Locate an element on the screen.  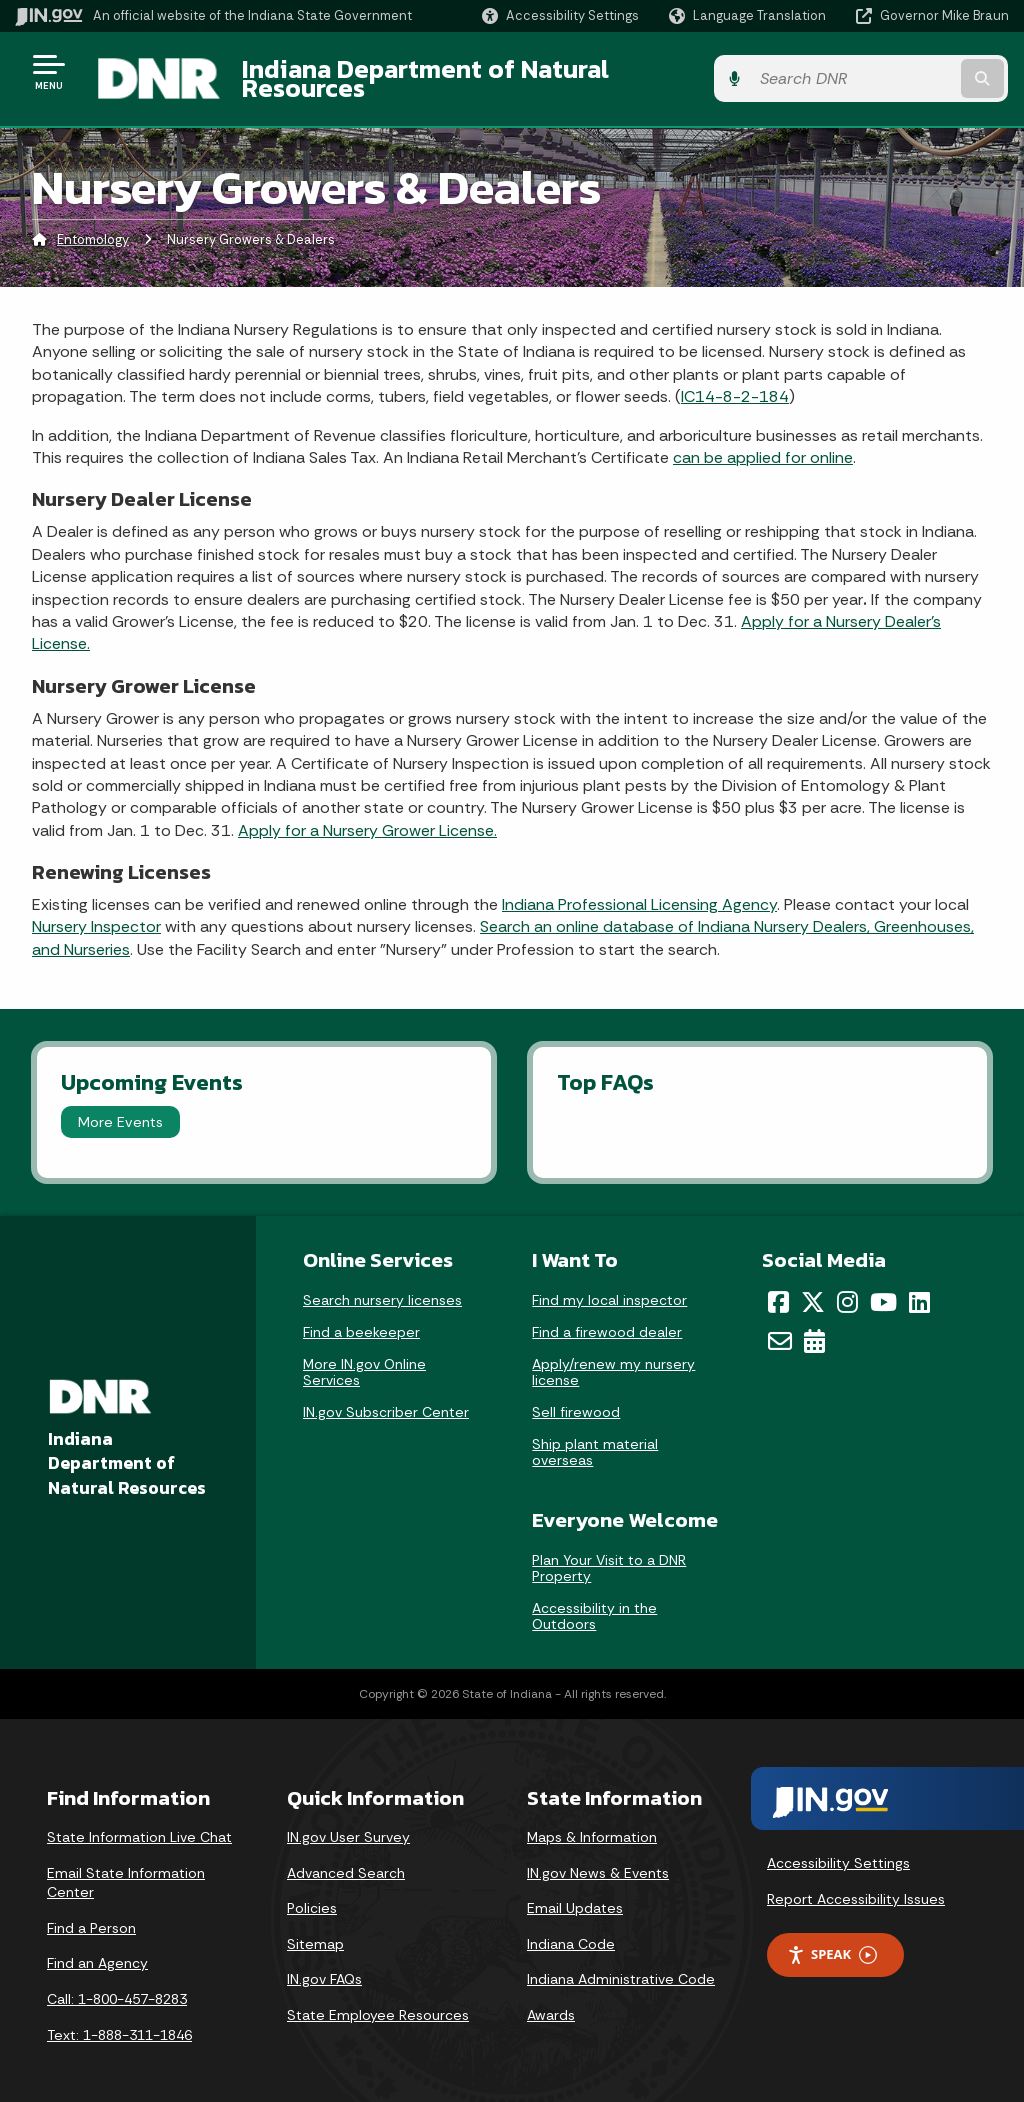
can be applied for online is located at coordinates (763, 442).